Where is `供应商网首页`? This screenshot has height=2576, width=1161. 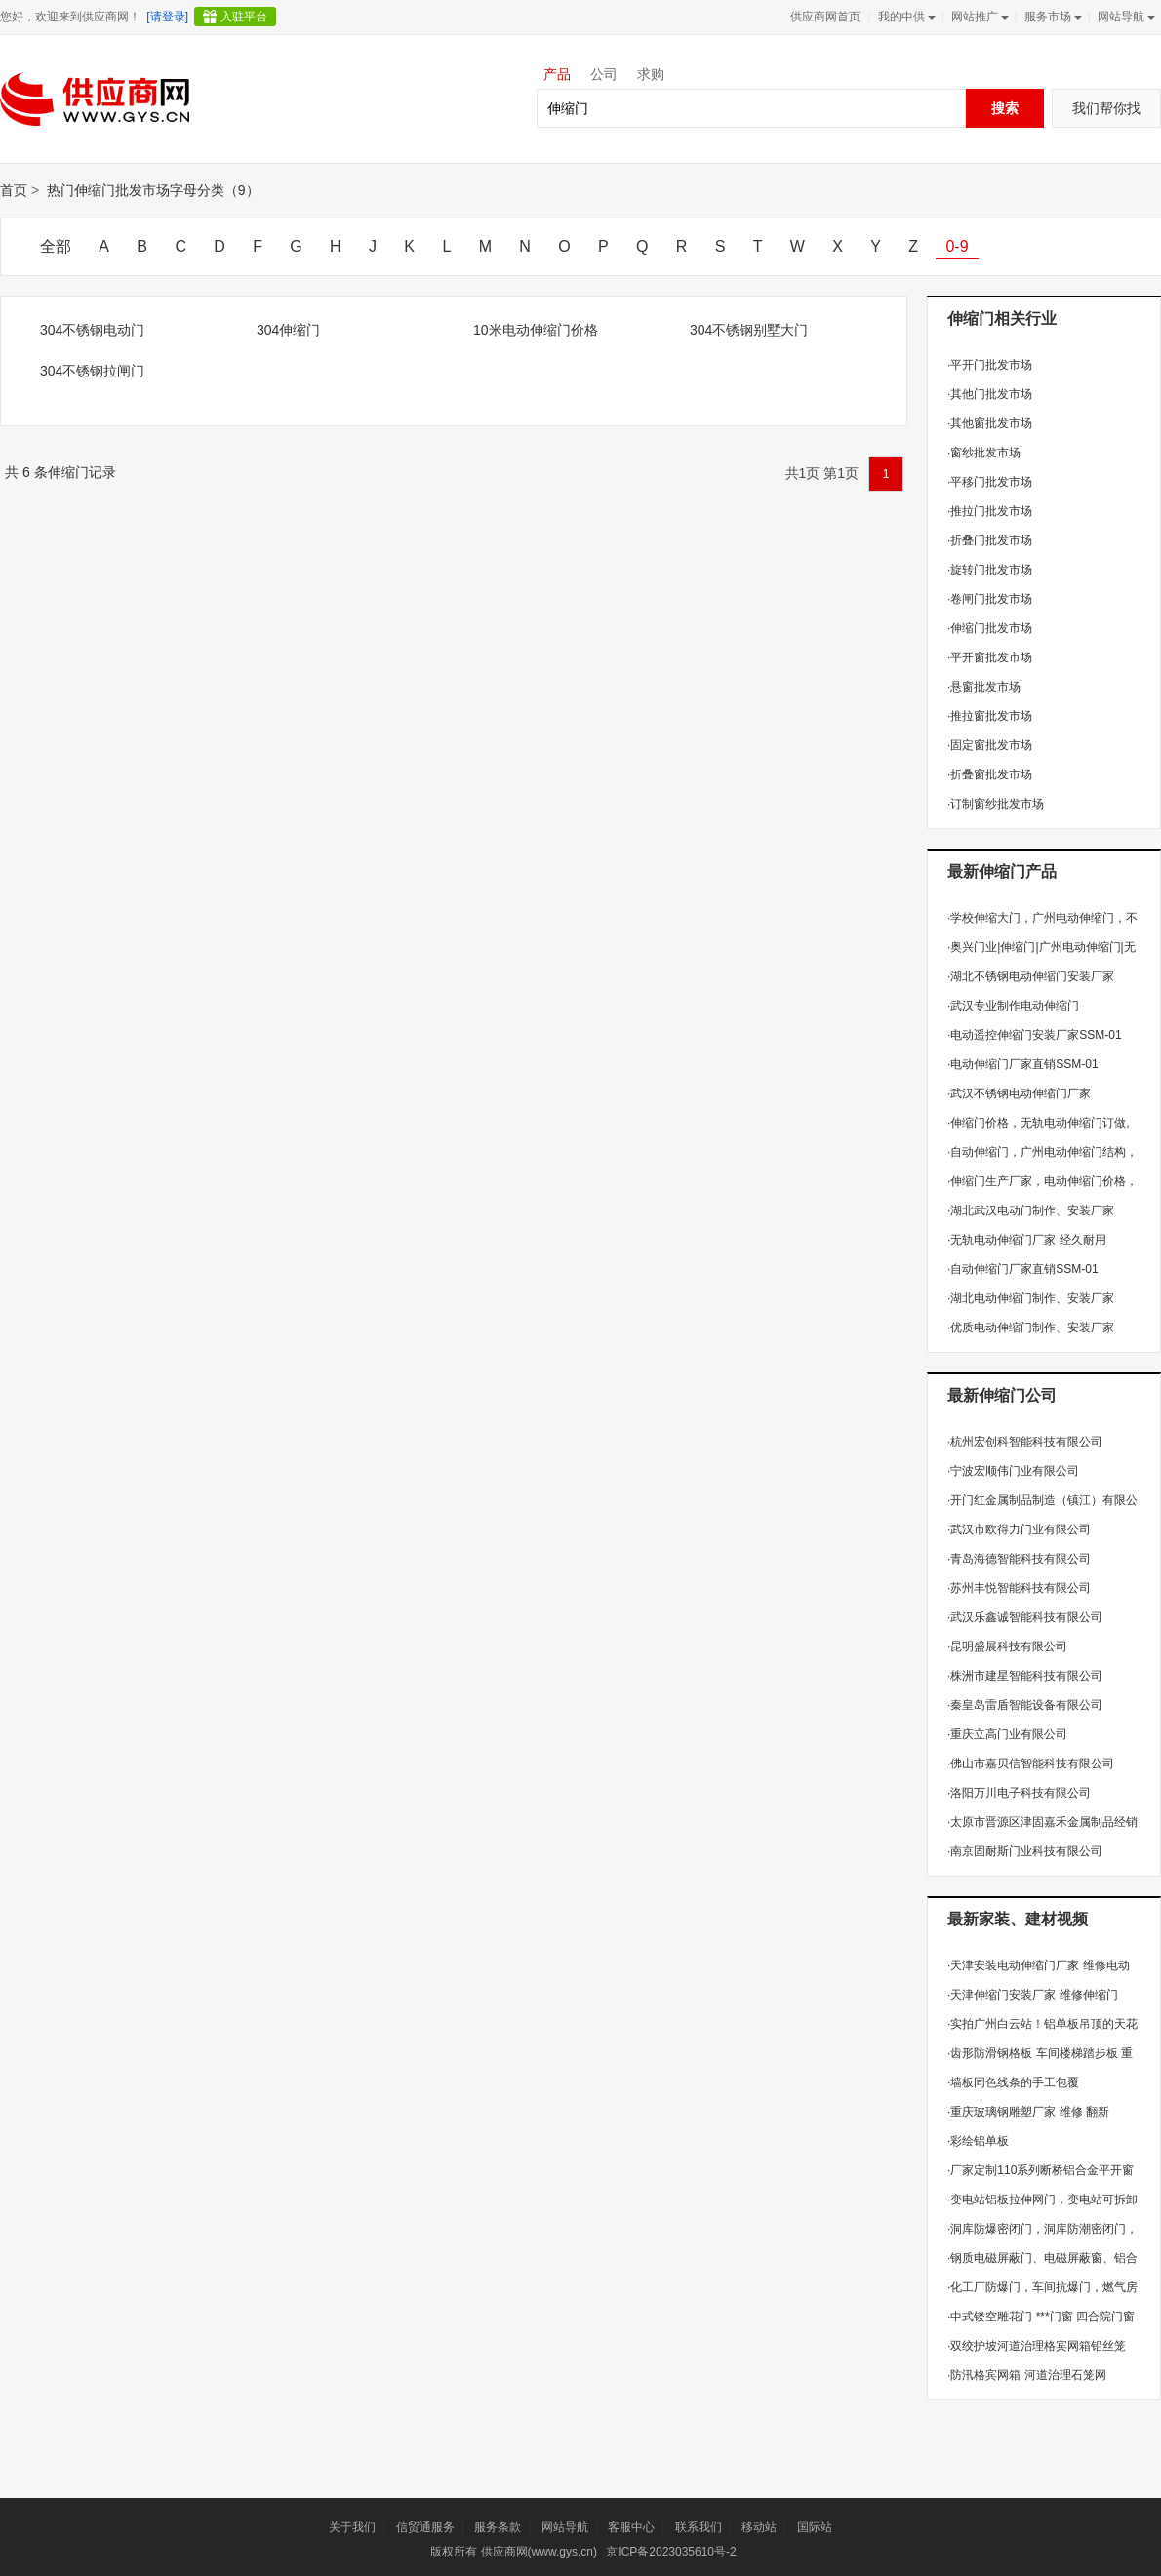 供应商网首页 is located at coordinates (825, 16).